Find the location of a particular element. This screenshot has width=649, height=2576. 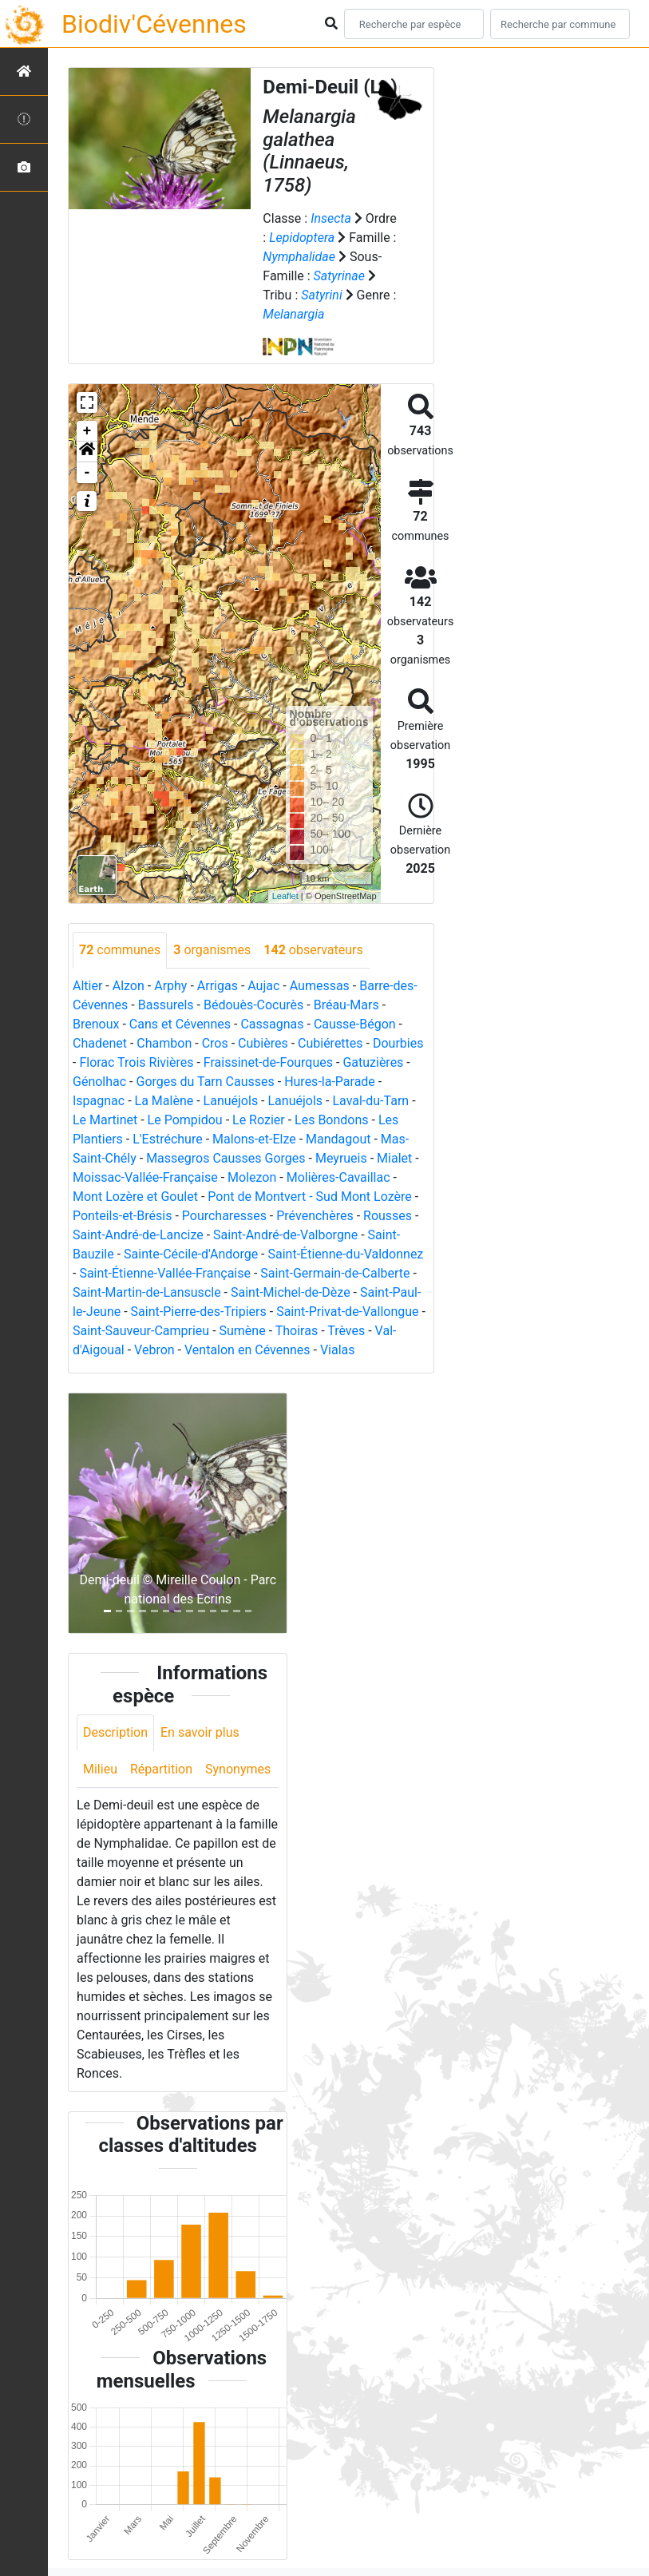

Meyrueis is located at coordinates (341, 1158).